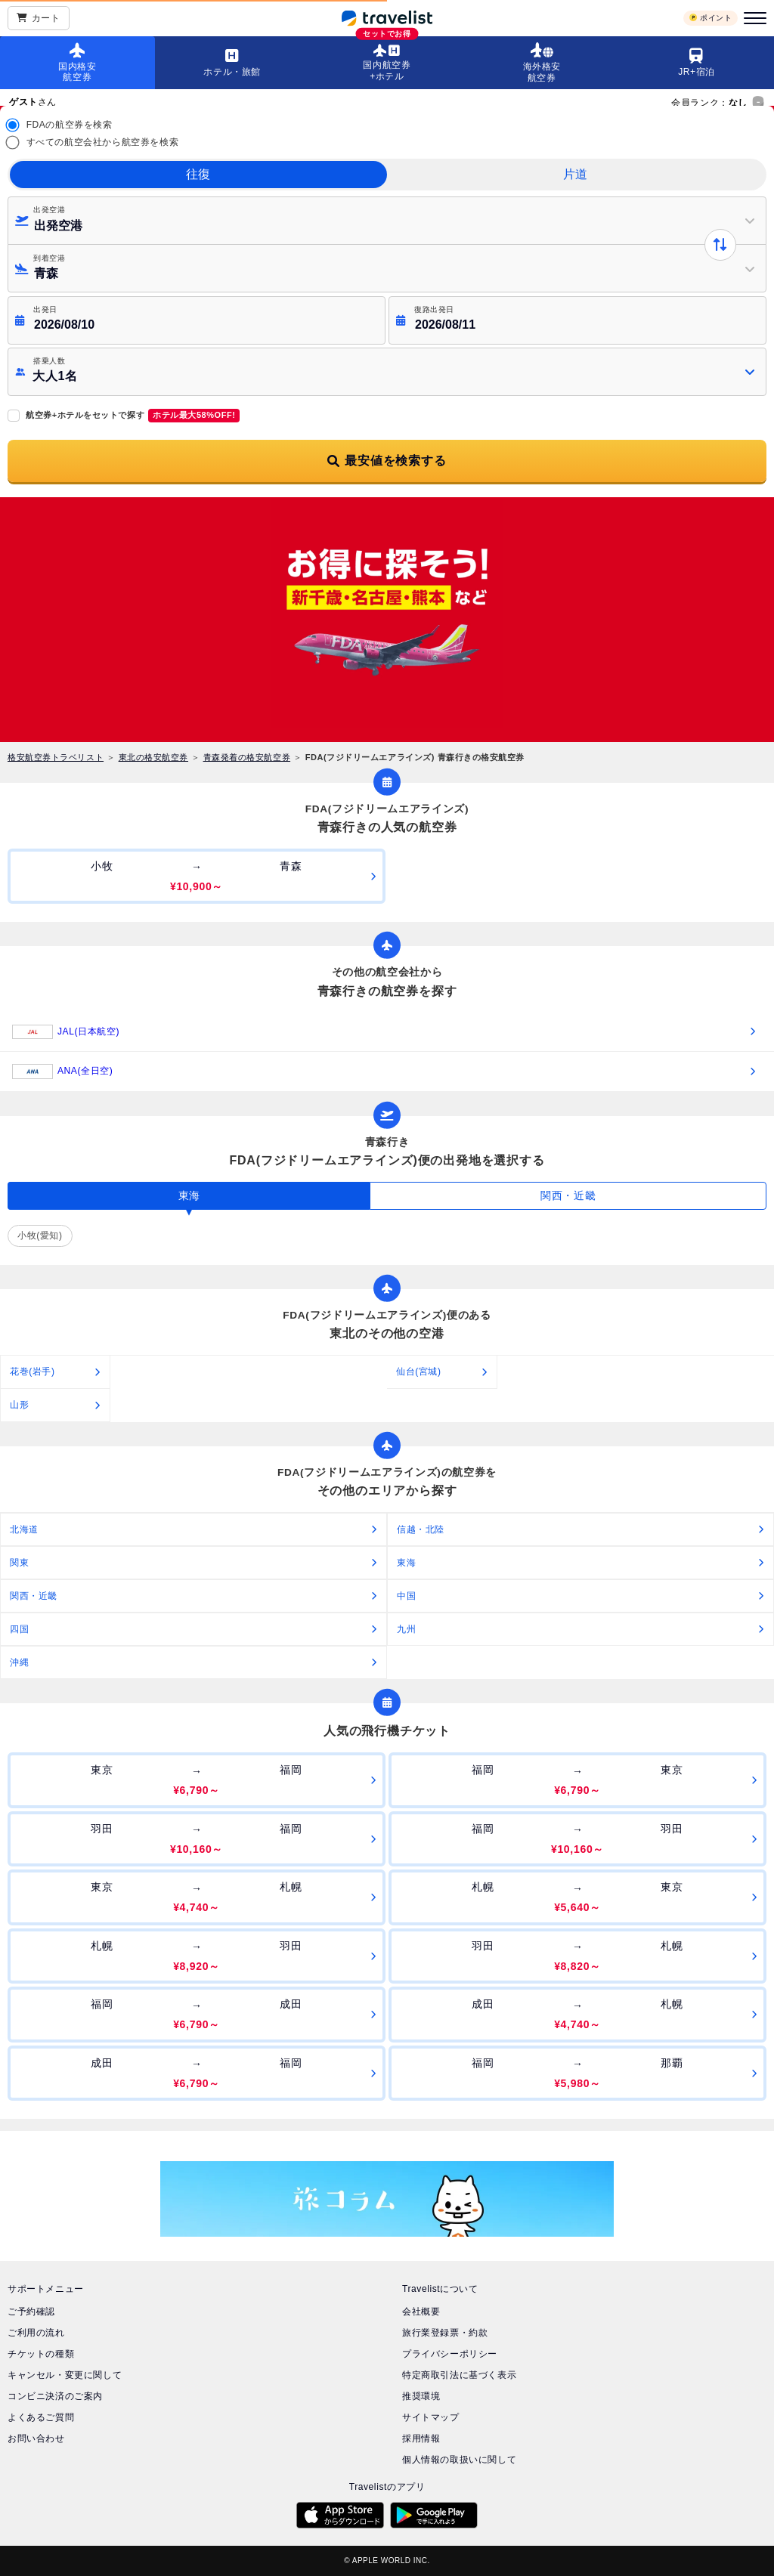  I want to click on 旅行業登録票・約款, so click(445, 2332).